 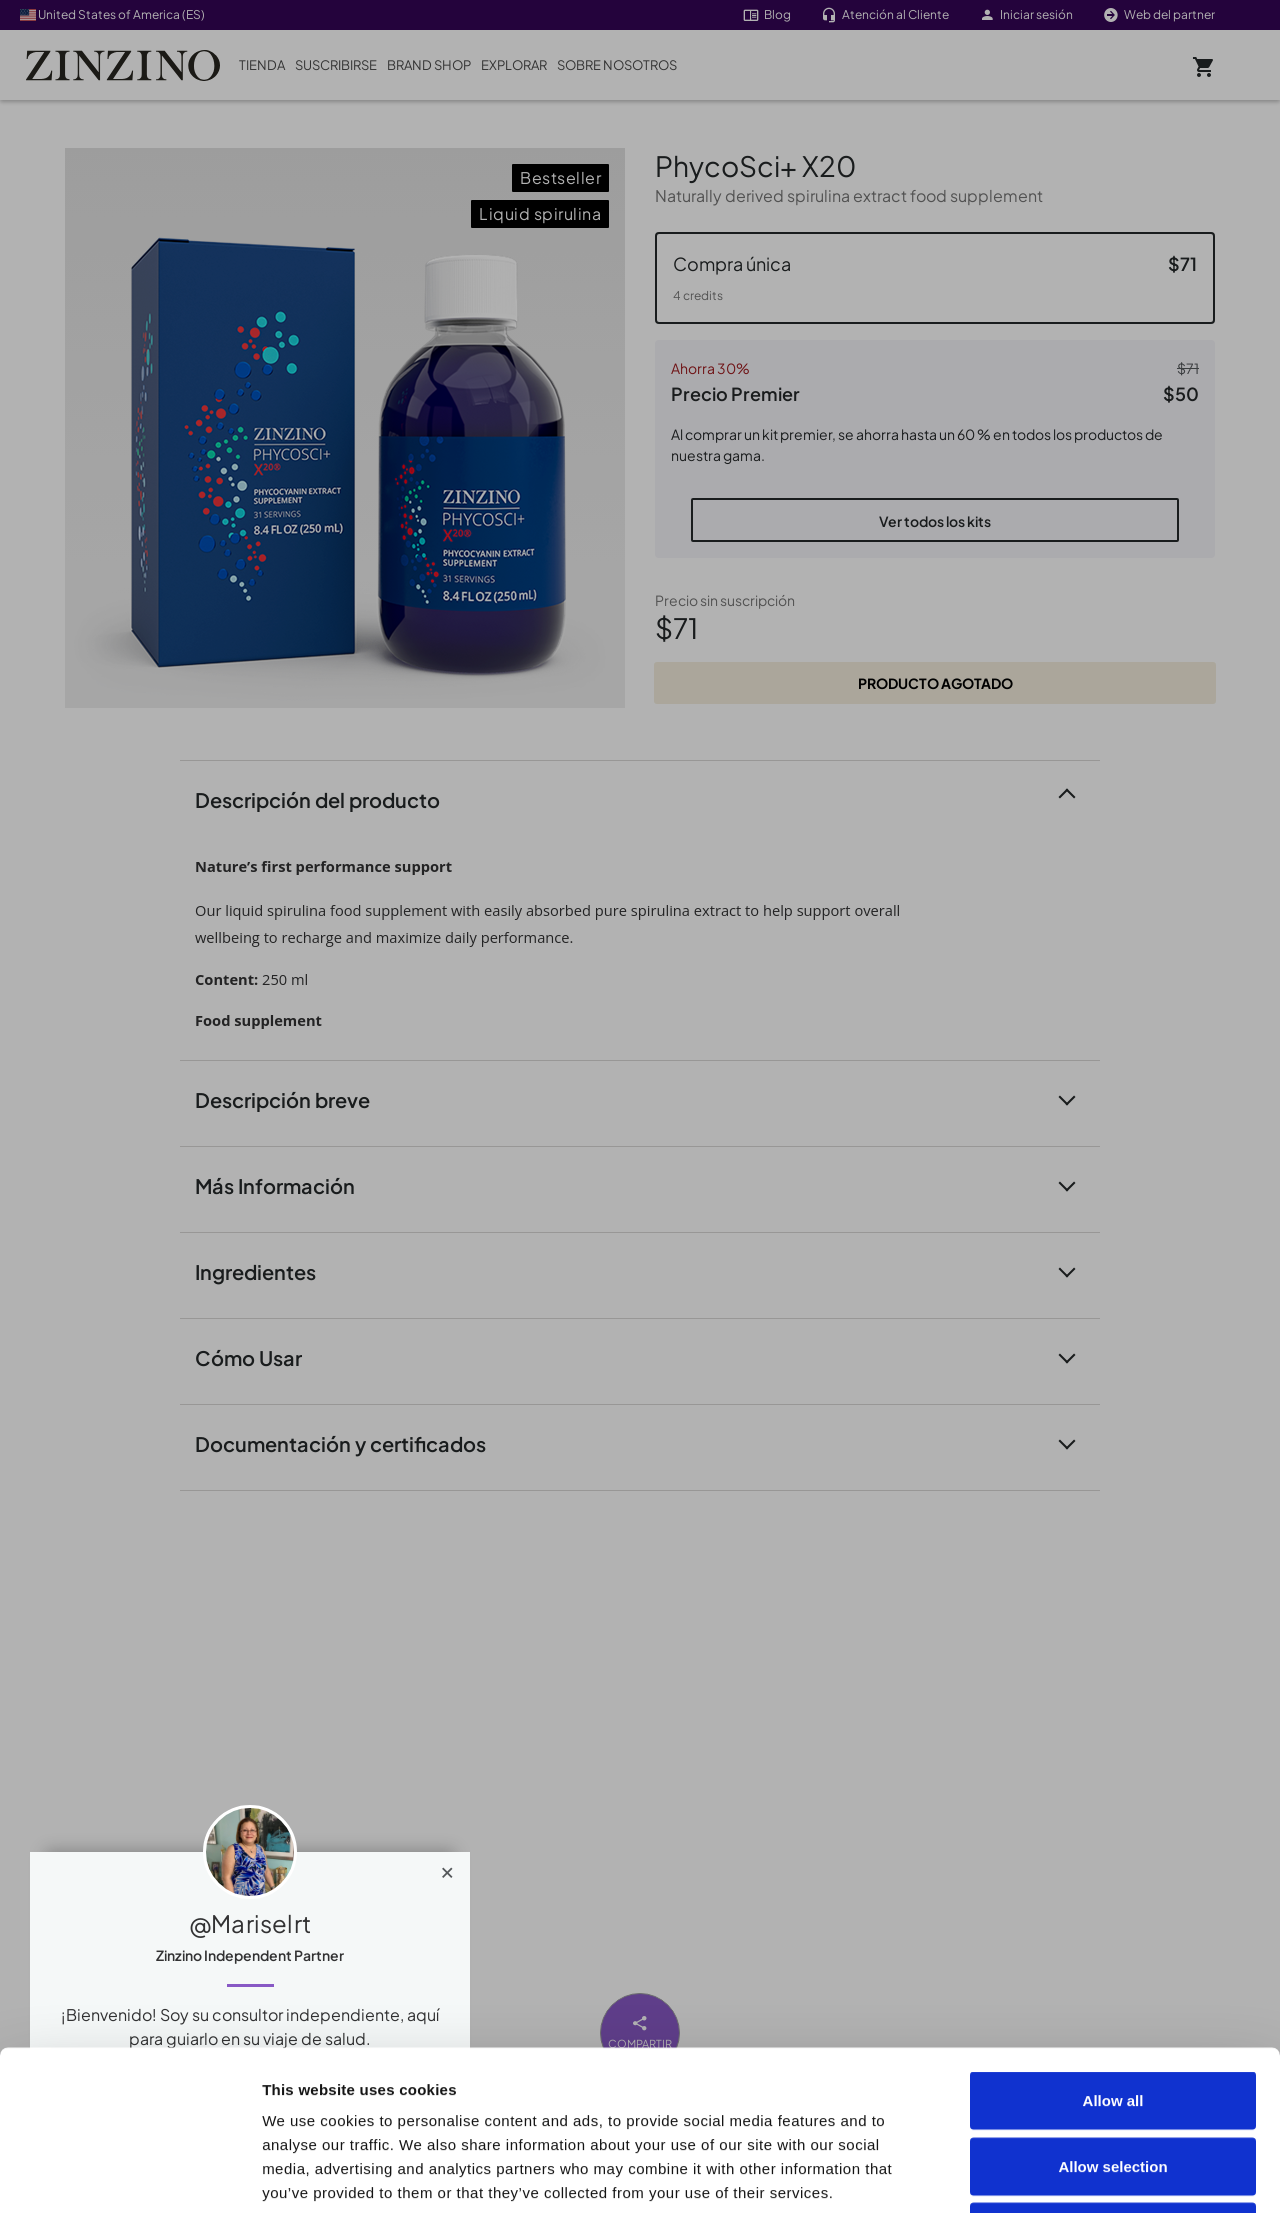 I want to click on Allow selection, so click(x=1112, y=2016).